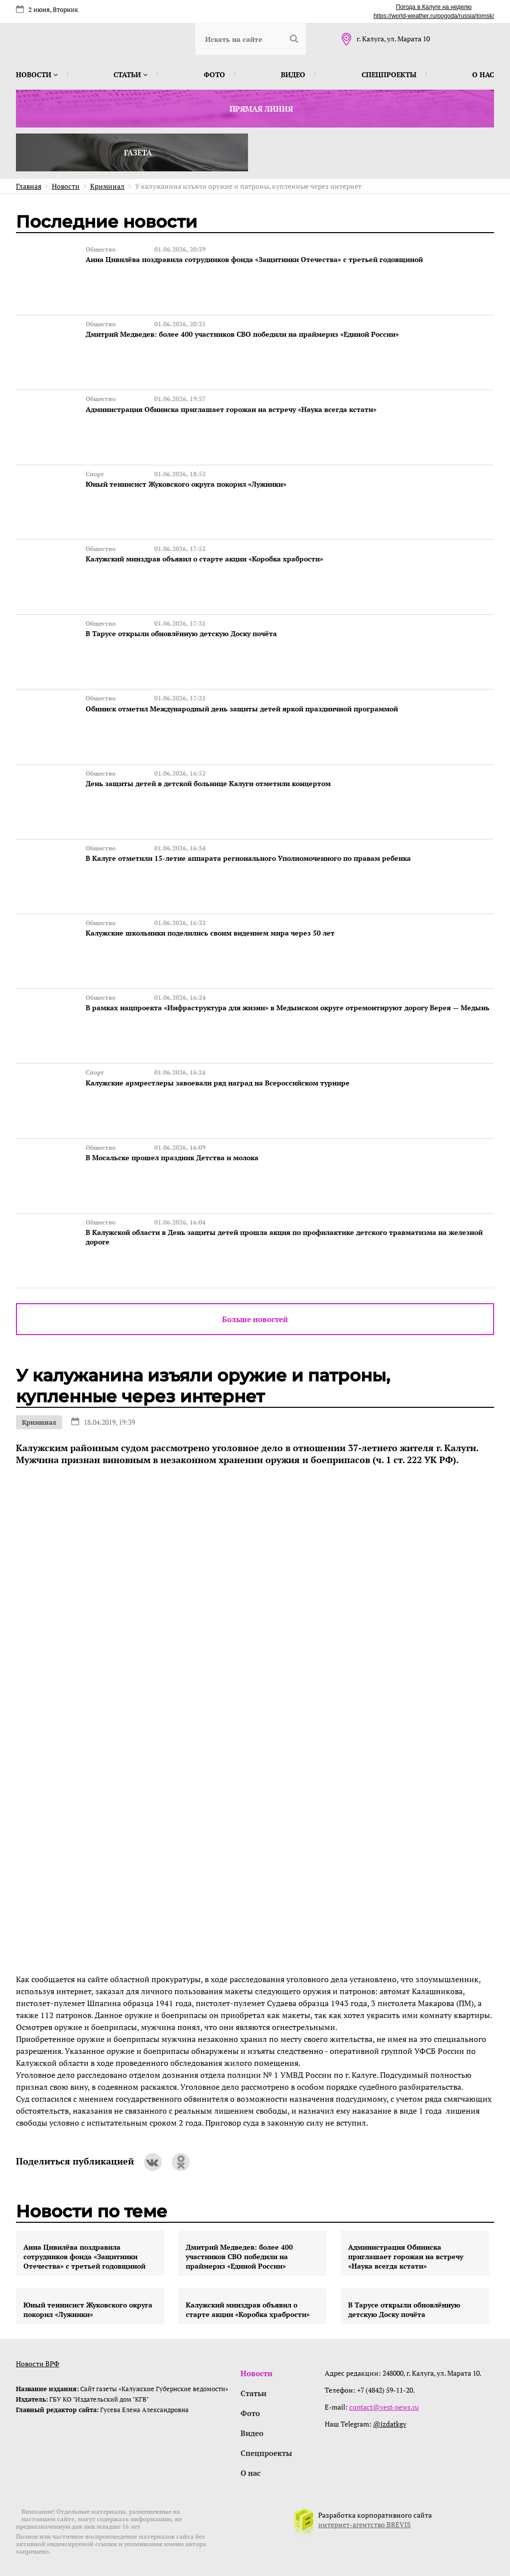  What do you see at coordinates (389, 74) in the screenshot?
I see `Спецпроекты` at bounding box center [389, 74].